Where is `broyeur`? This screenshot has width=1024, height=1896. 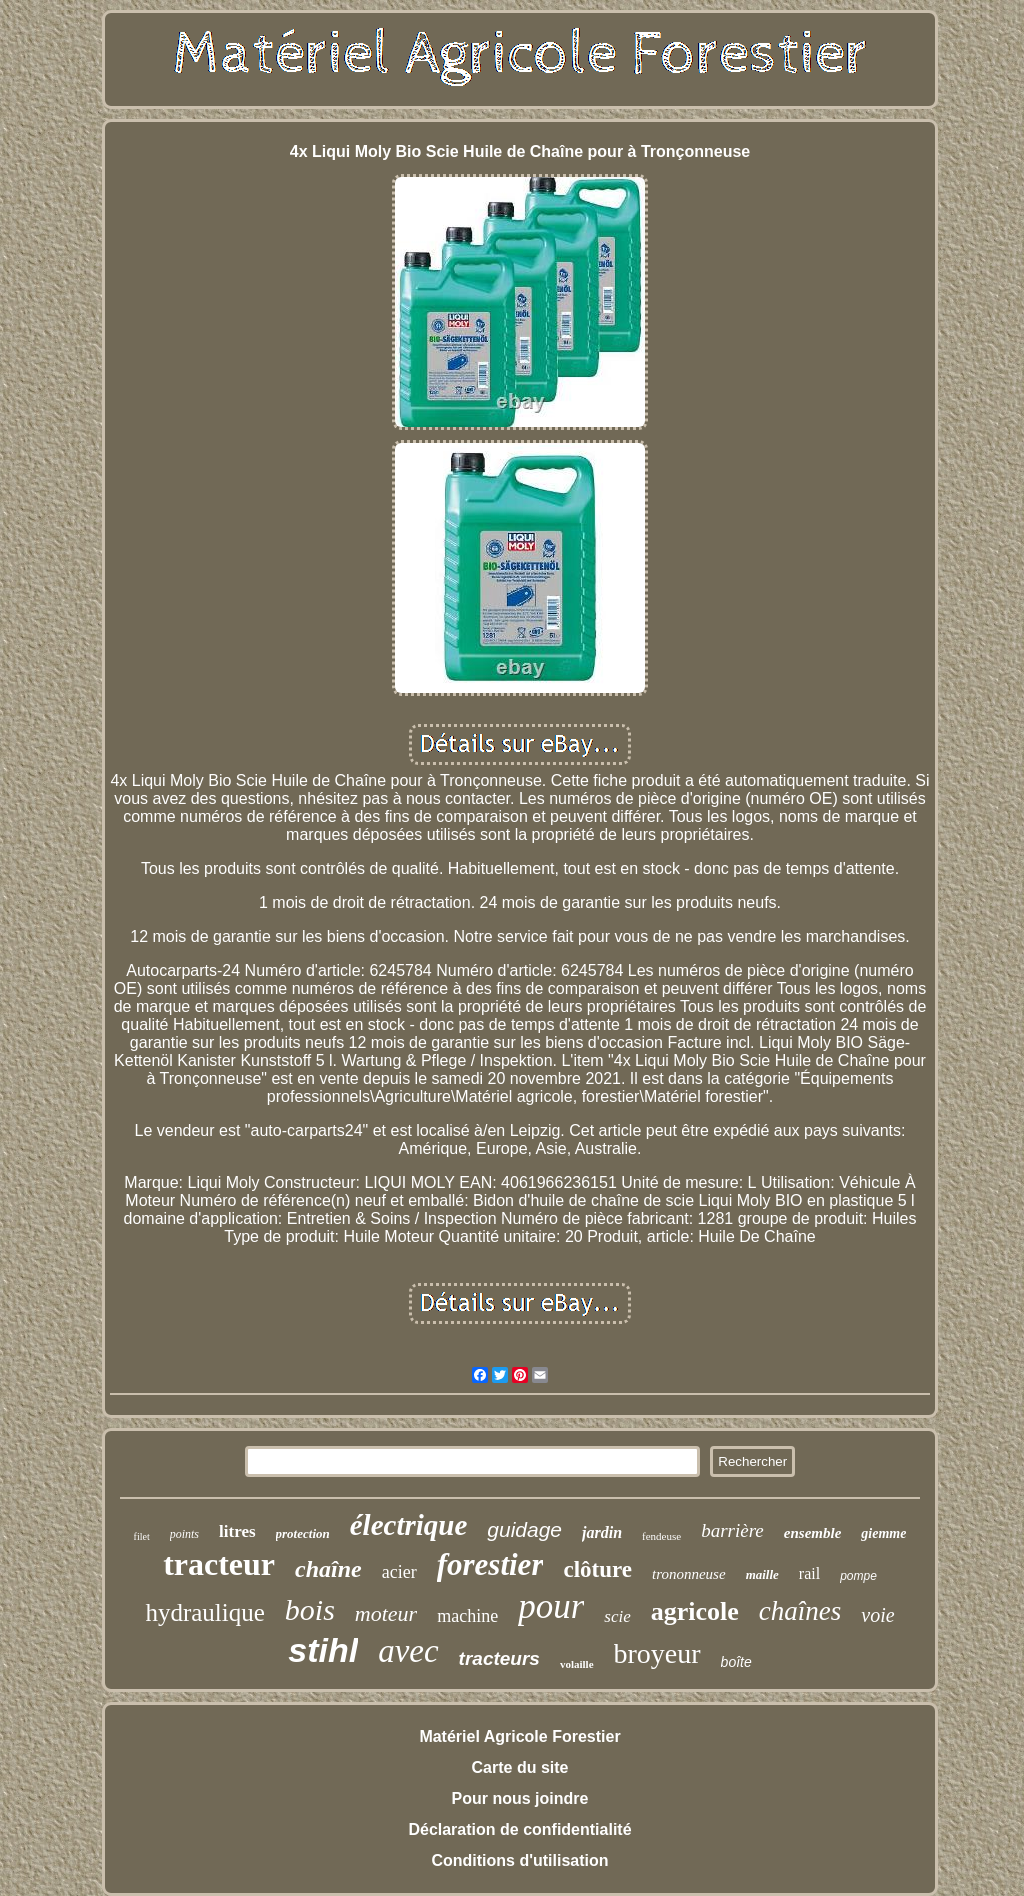
broyeur is located at coordinates (657, 1653).